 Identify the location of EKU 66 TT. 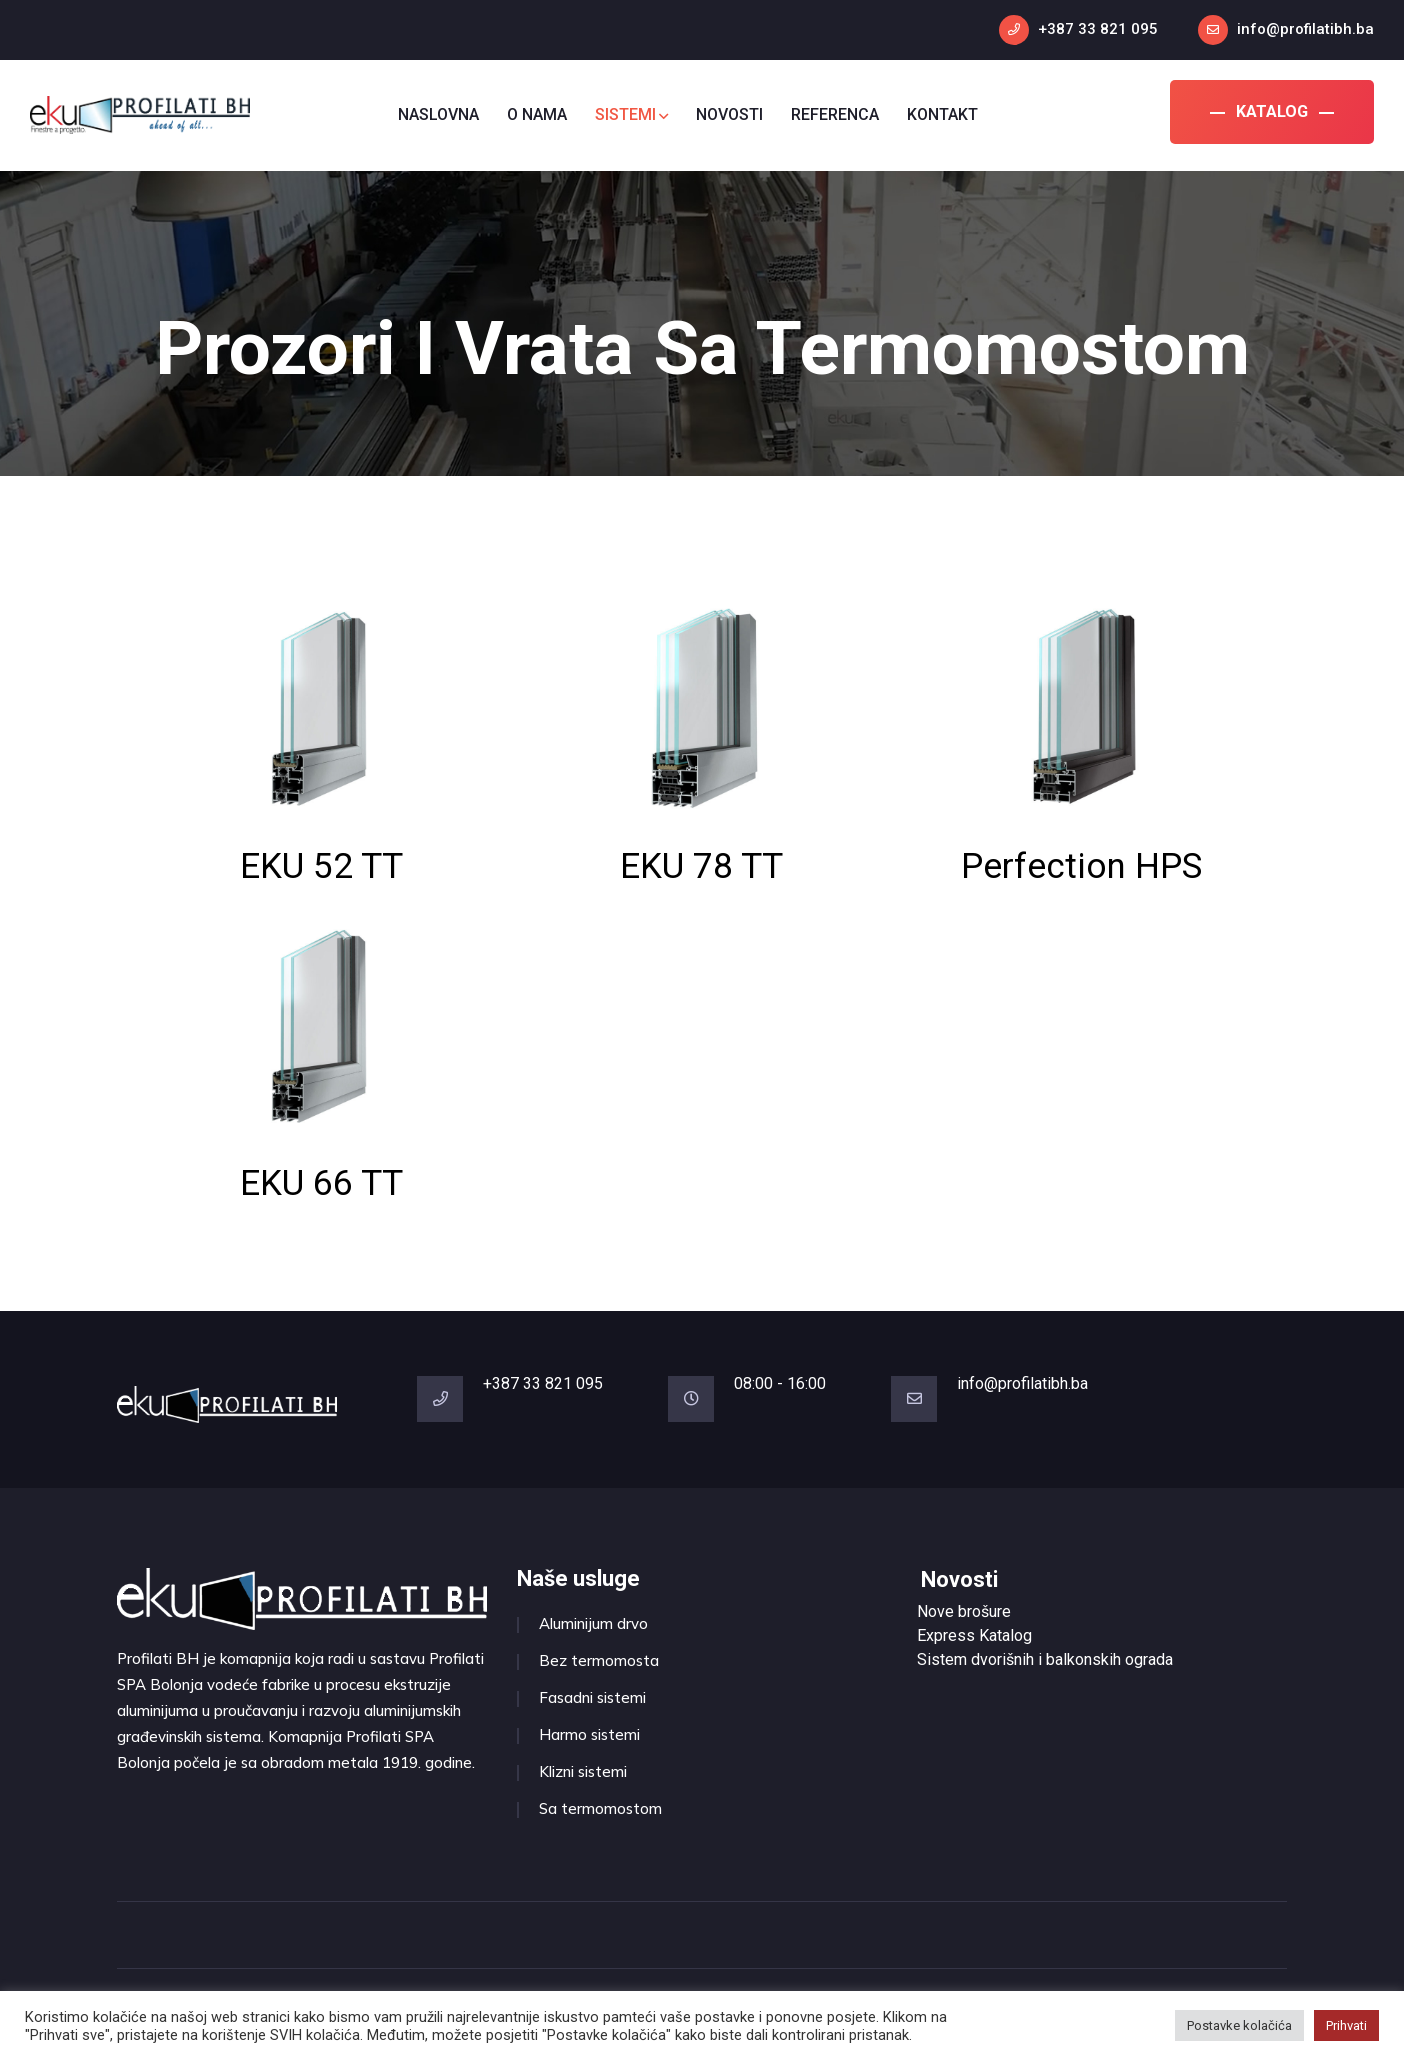
(321, 1183).